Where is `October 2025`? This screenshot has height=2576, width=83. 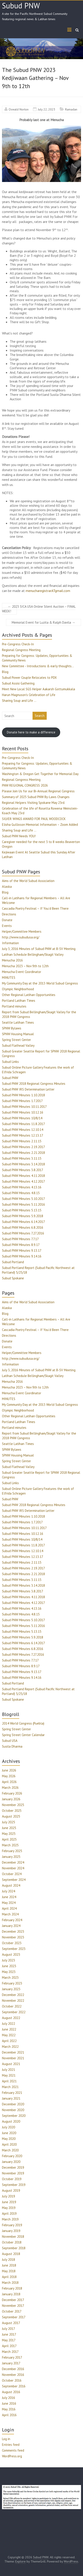
October 2025 is located at coordinates (11, 1810).